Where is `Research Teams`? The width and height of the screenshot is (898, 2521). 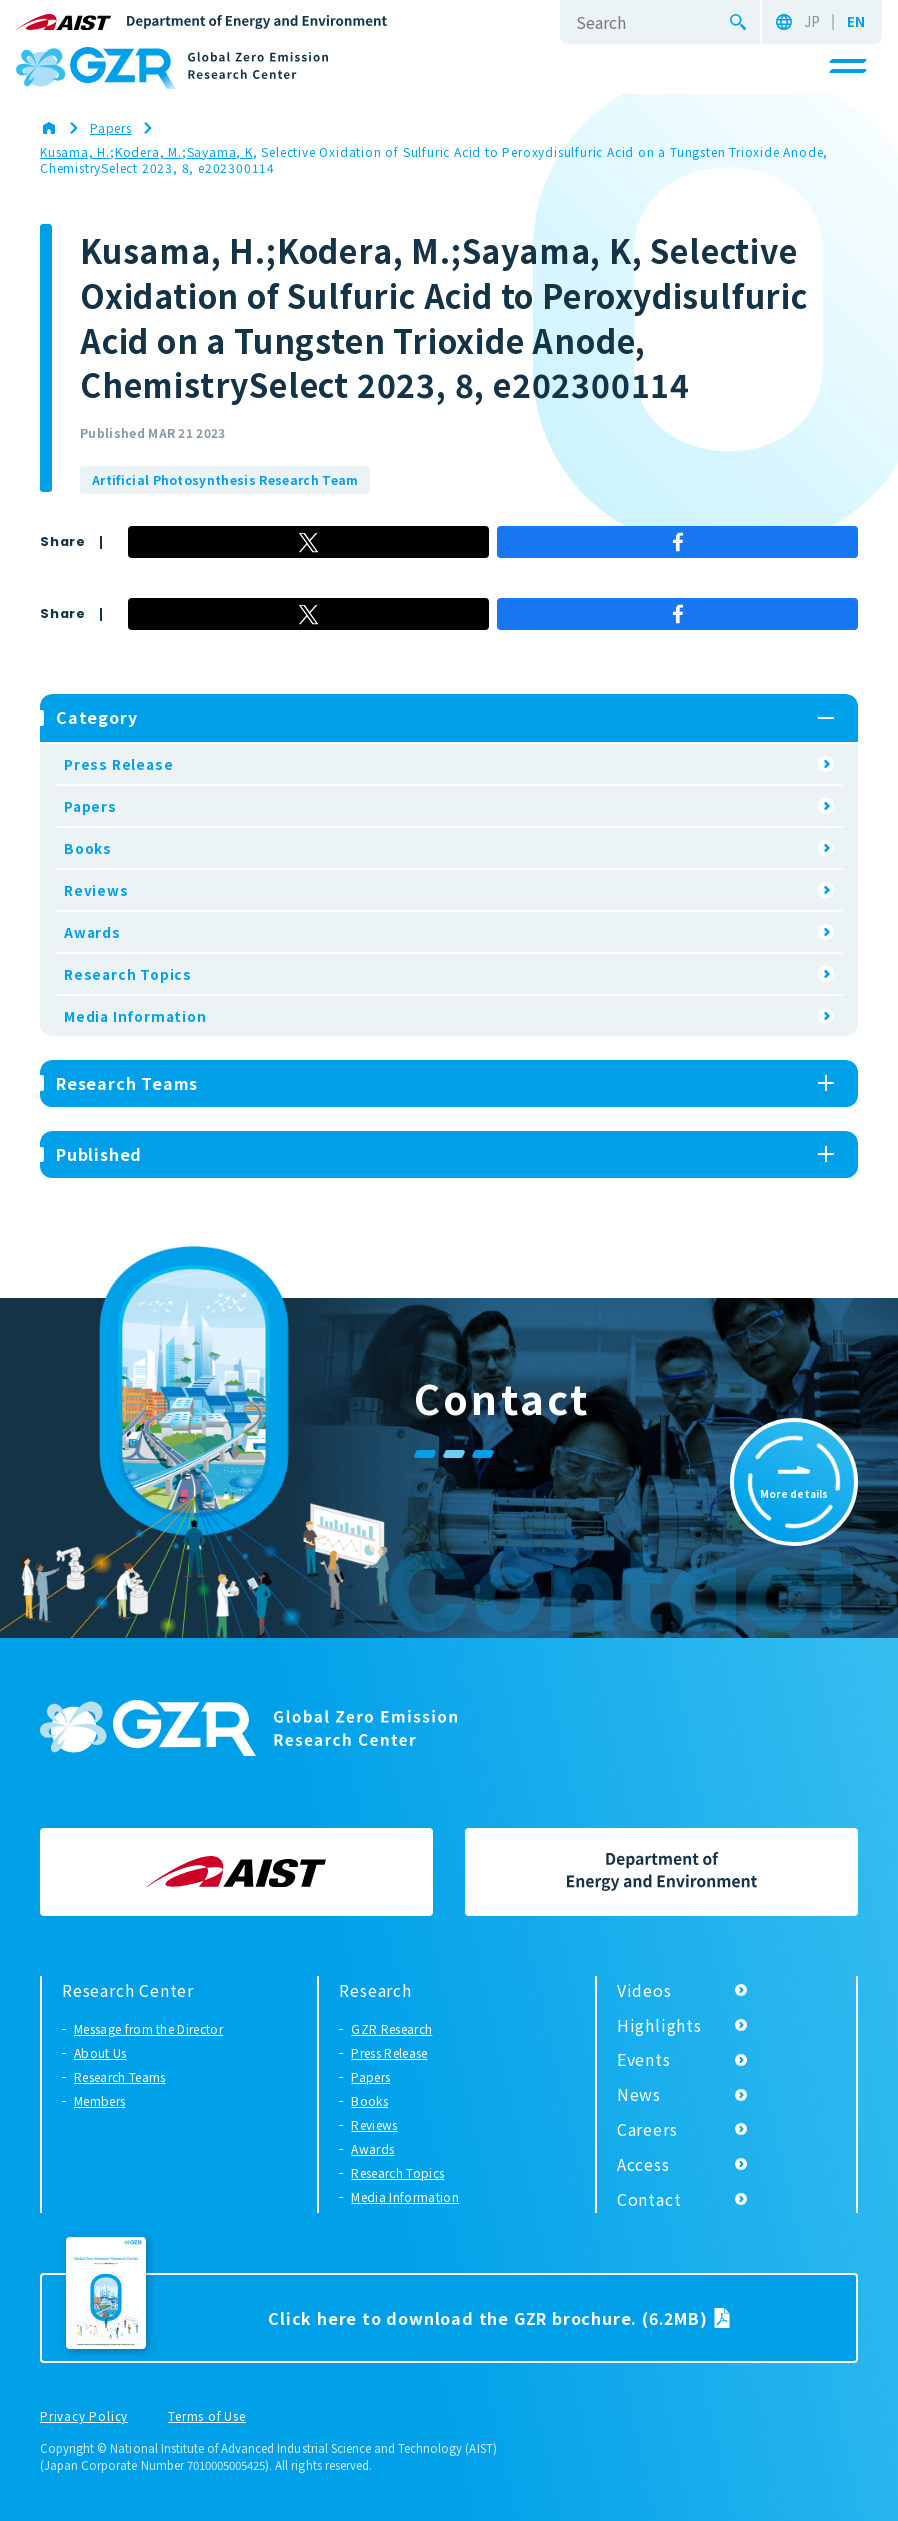
Research Teams is located at coordinates (119, 2076).